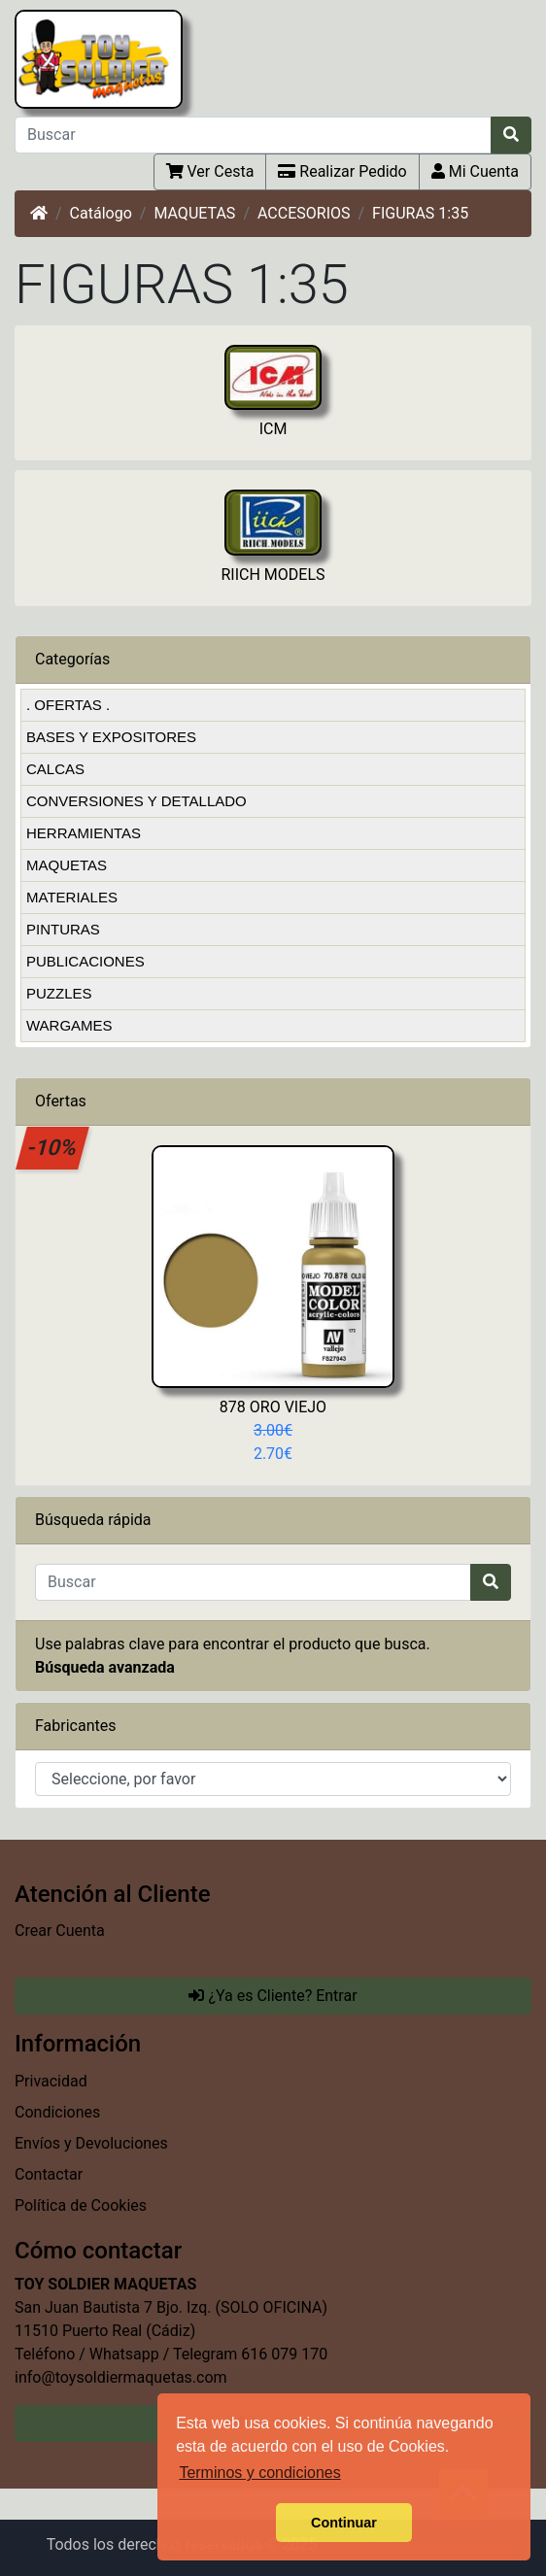  I want to click on Privacidad, so click(51, 2081).